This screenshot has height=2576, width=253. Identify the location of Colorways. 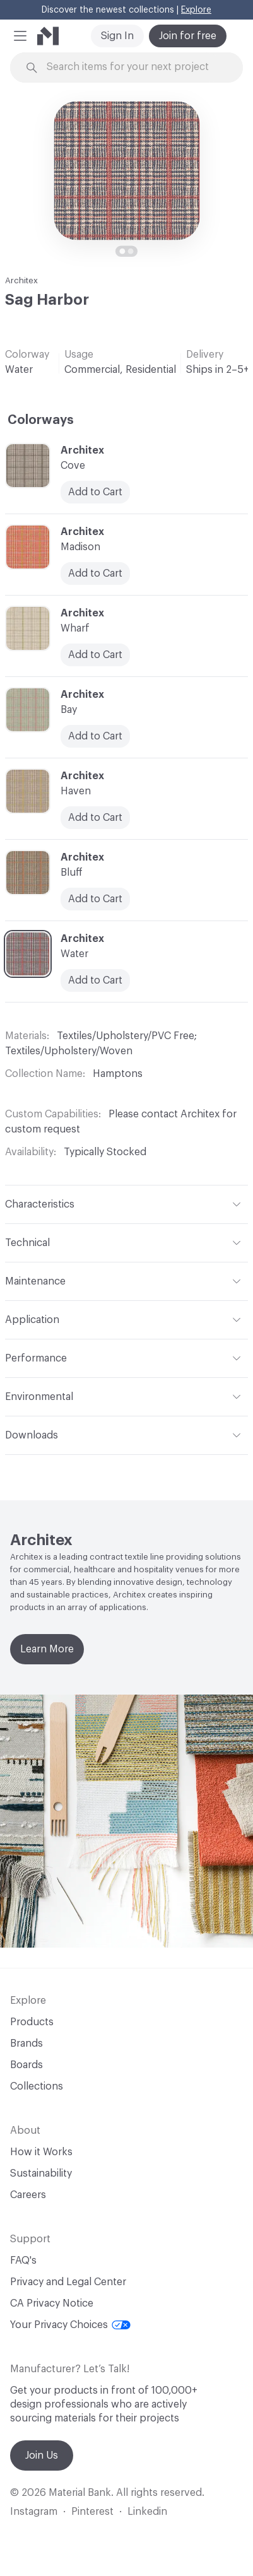
(41, 420).